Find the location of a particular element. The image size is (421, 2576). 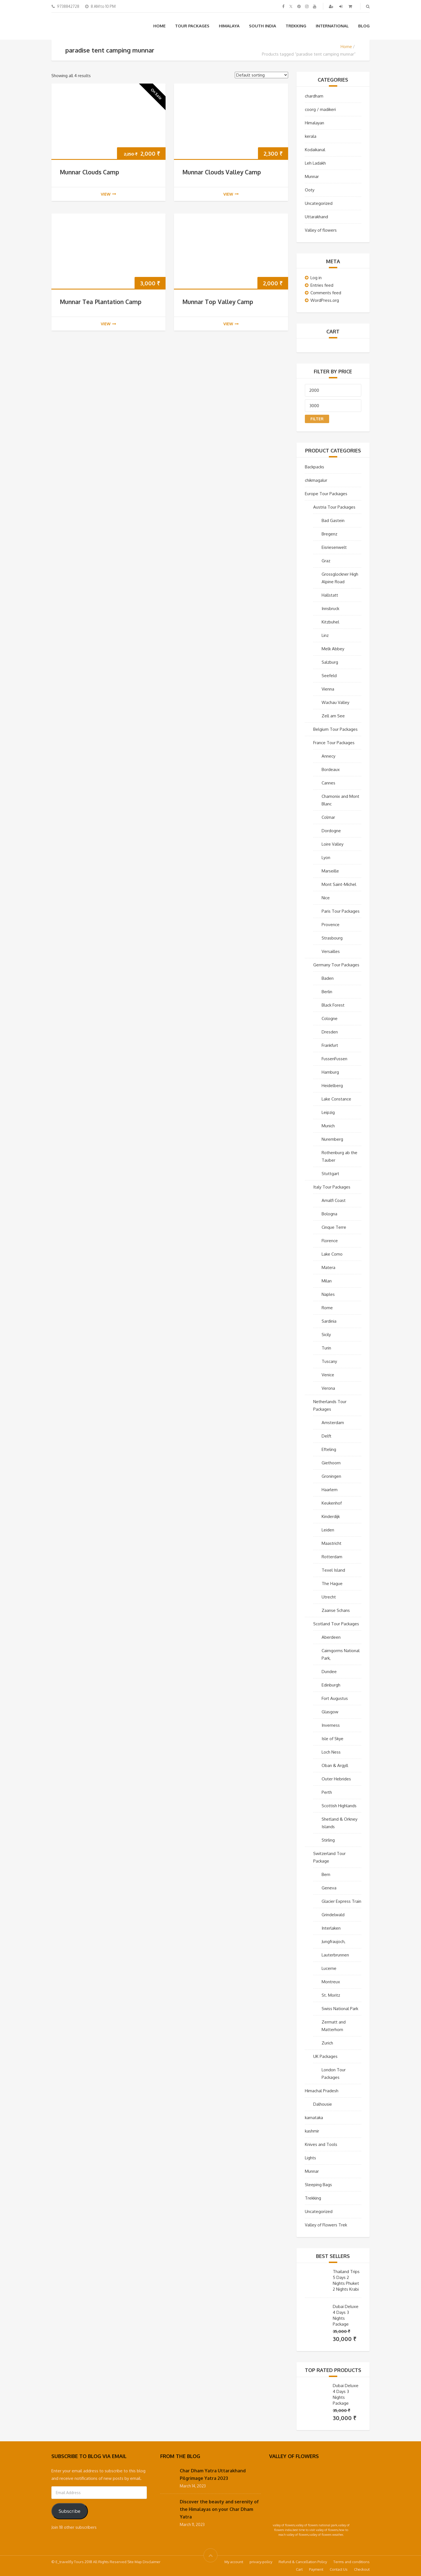

Glasgow is located at coordinates (330, 1711).